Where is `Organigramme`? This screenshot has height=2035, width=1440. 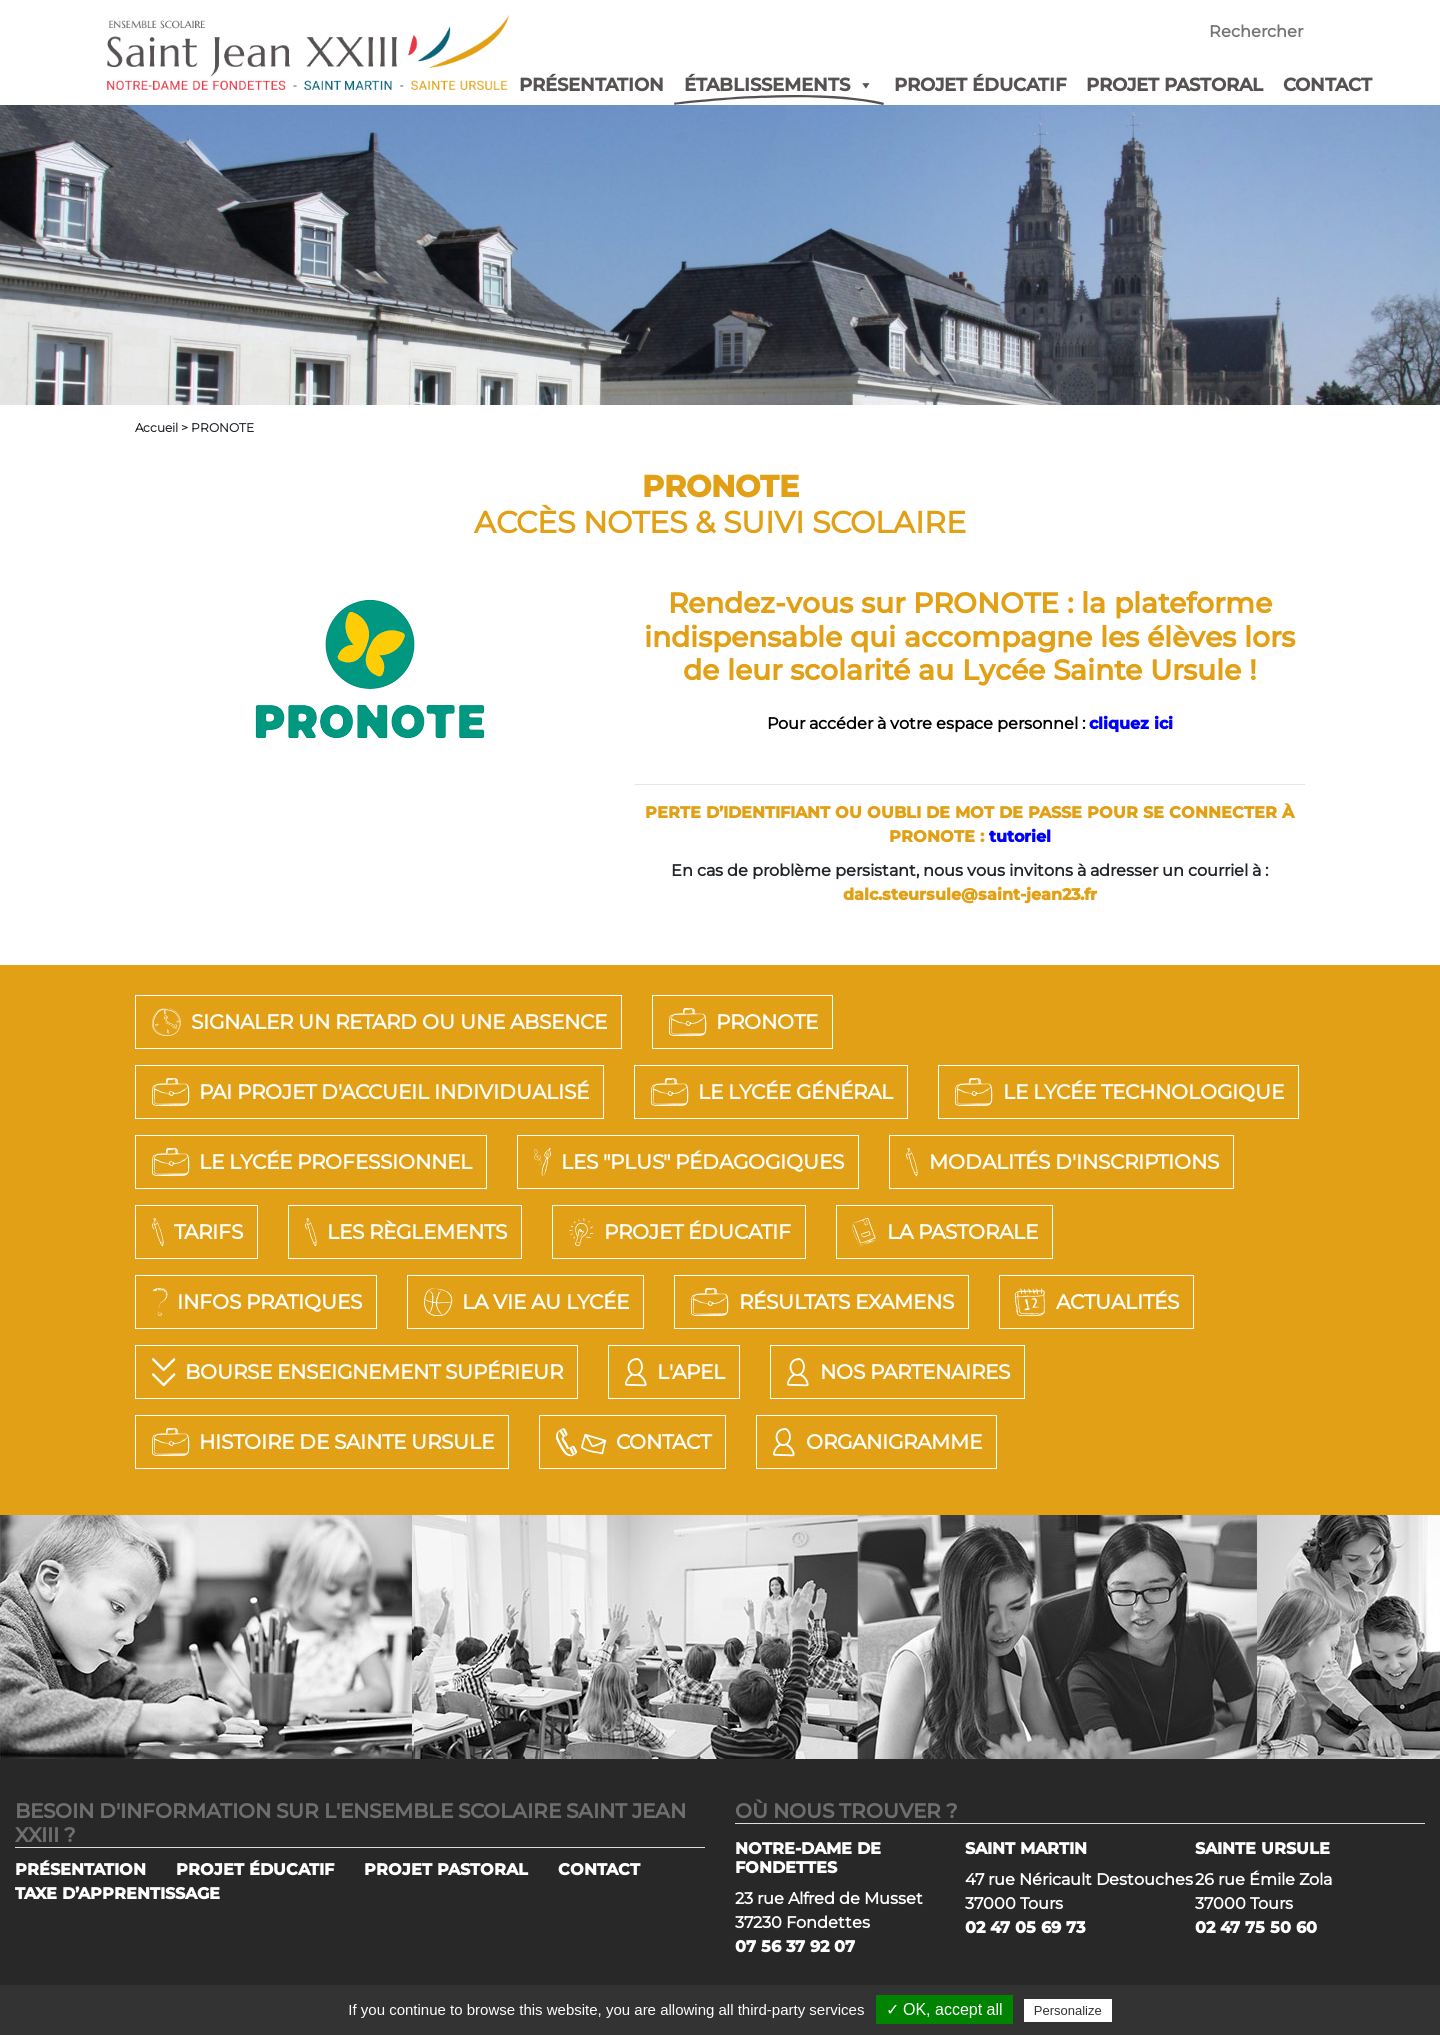 Organigramme is located at coordinates (874, 1442).